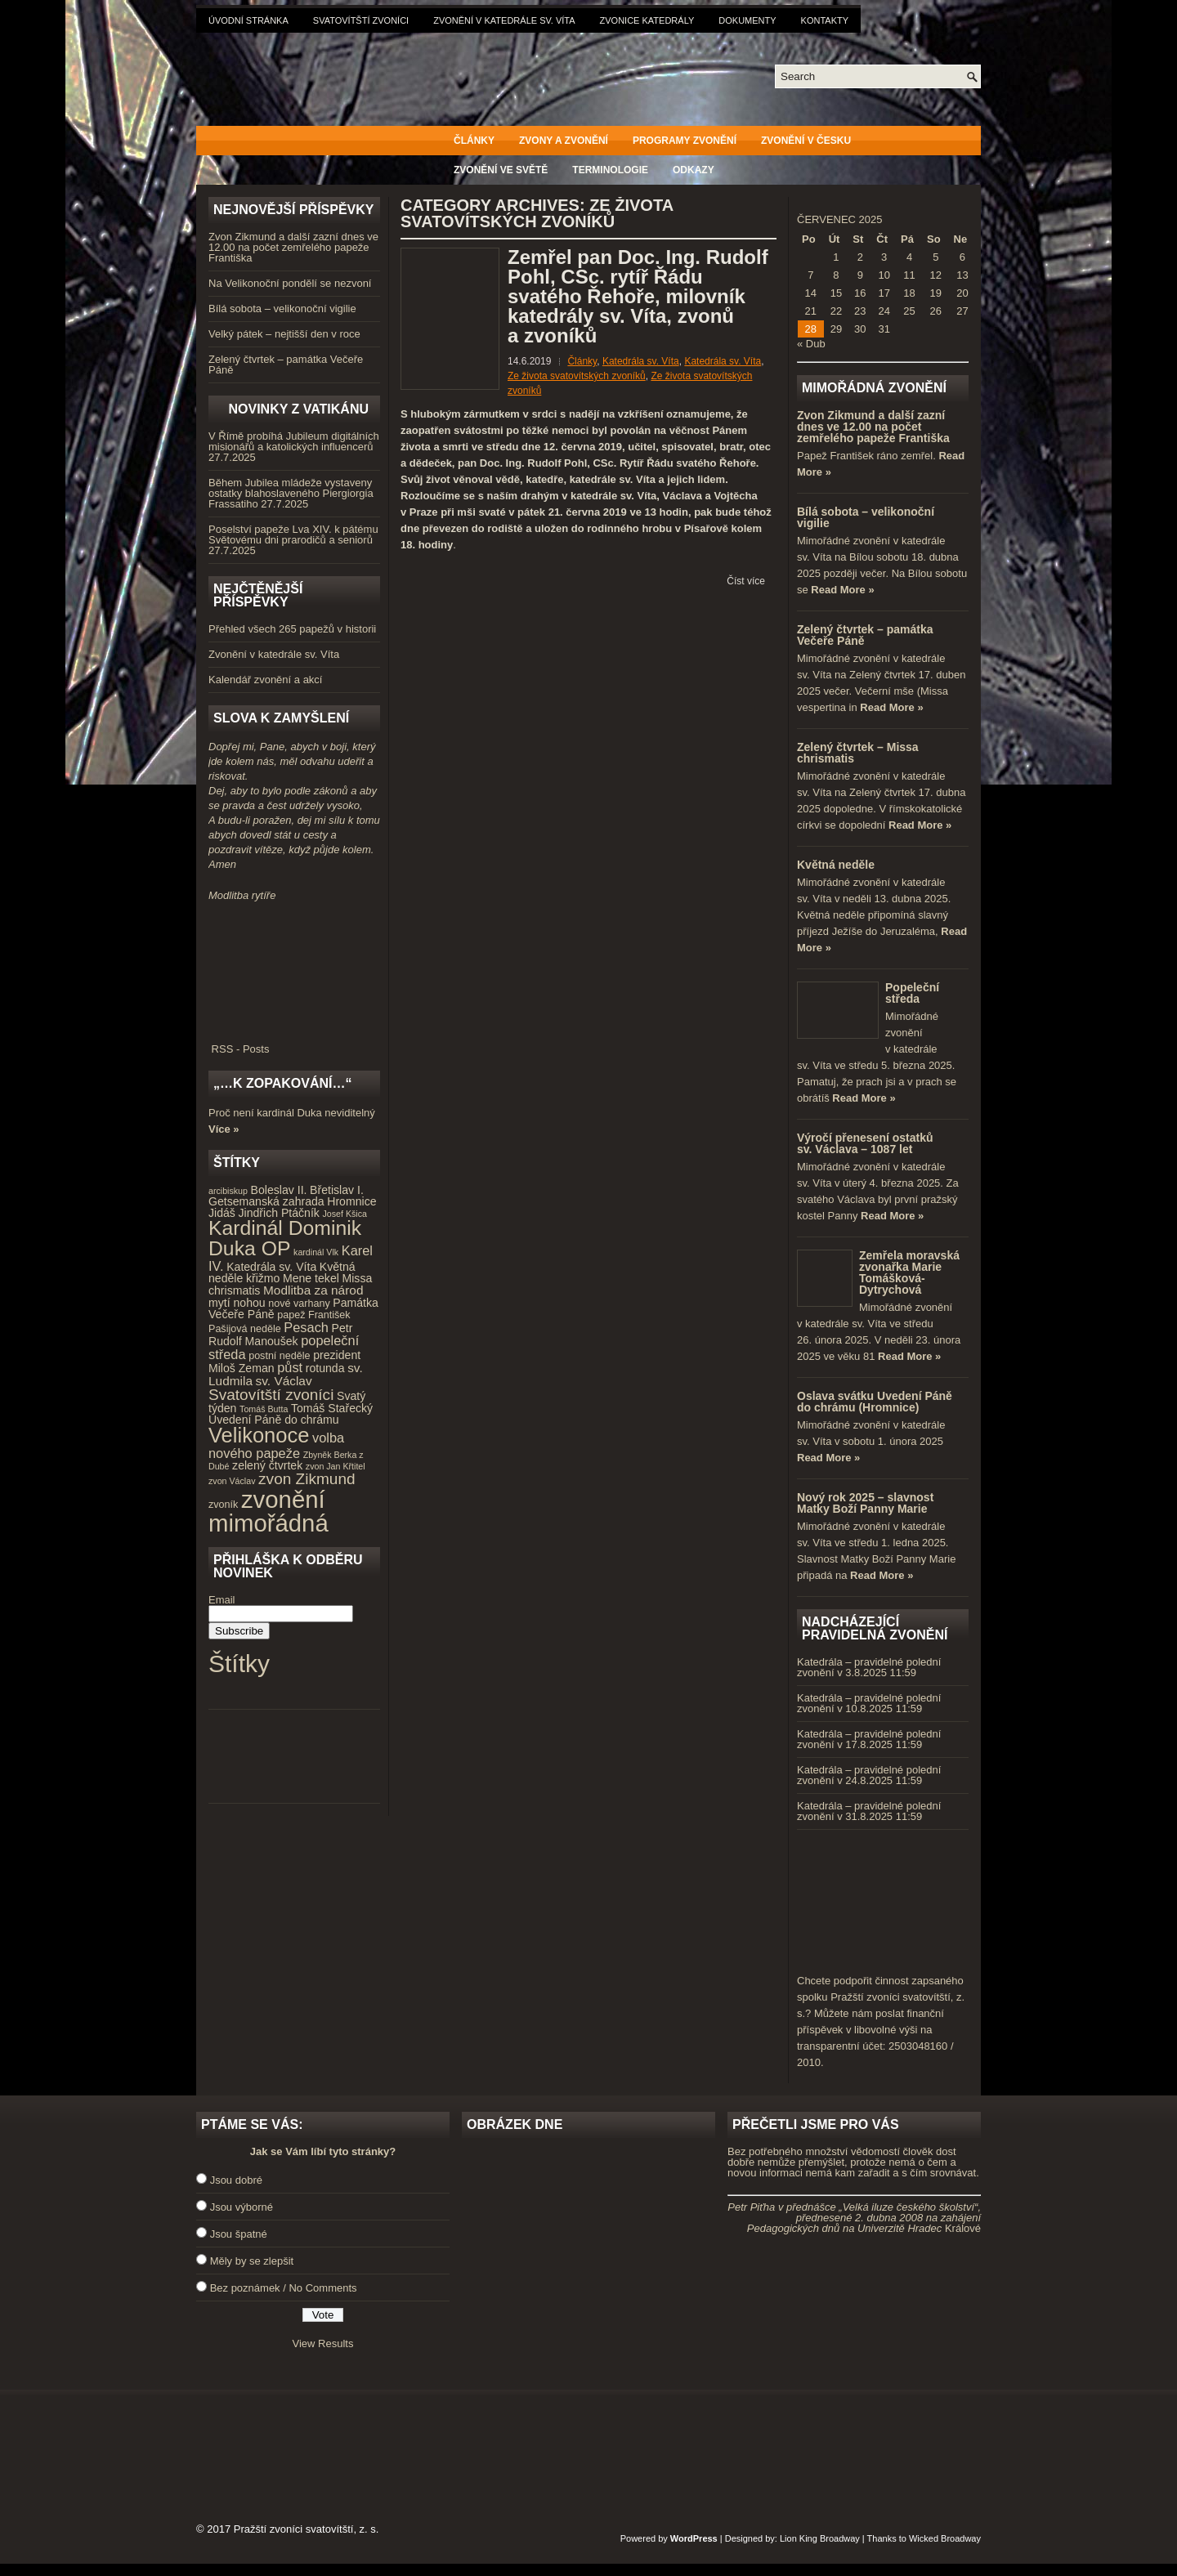  What do you see at coordinates (221, 1600) in the screenshot?
I see `Email` at bounding box center [221, 1600].